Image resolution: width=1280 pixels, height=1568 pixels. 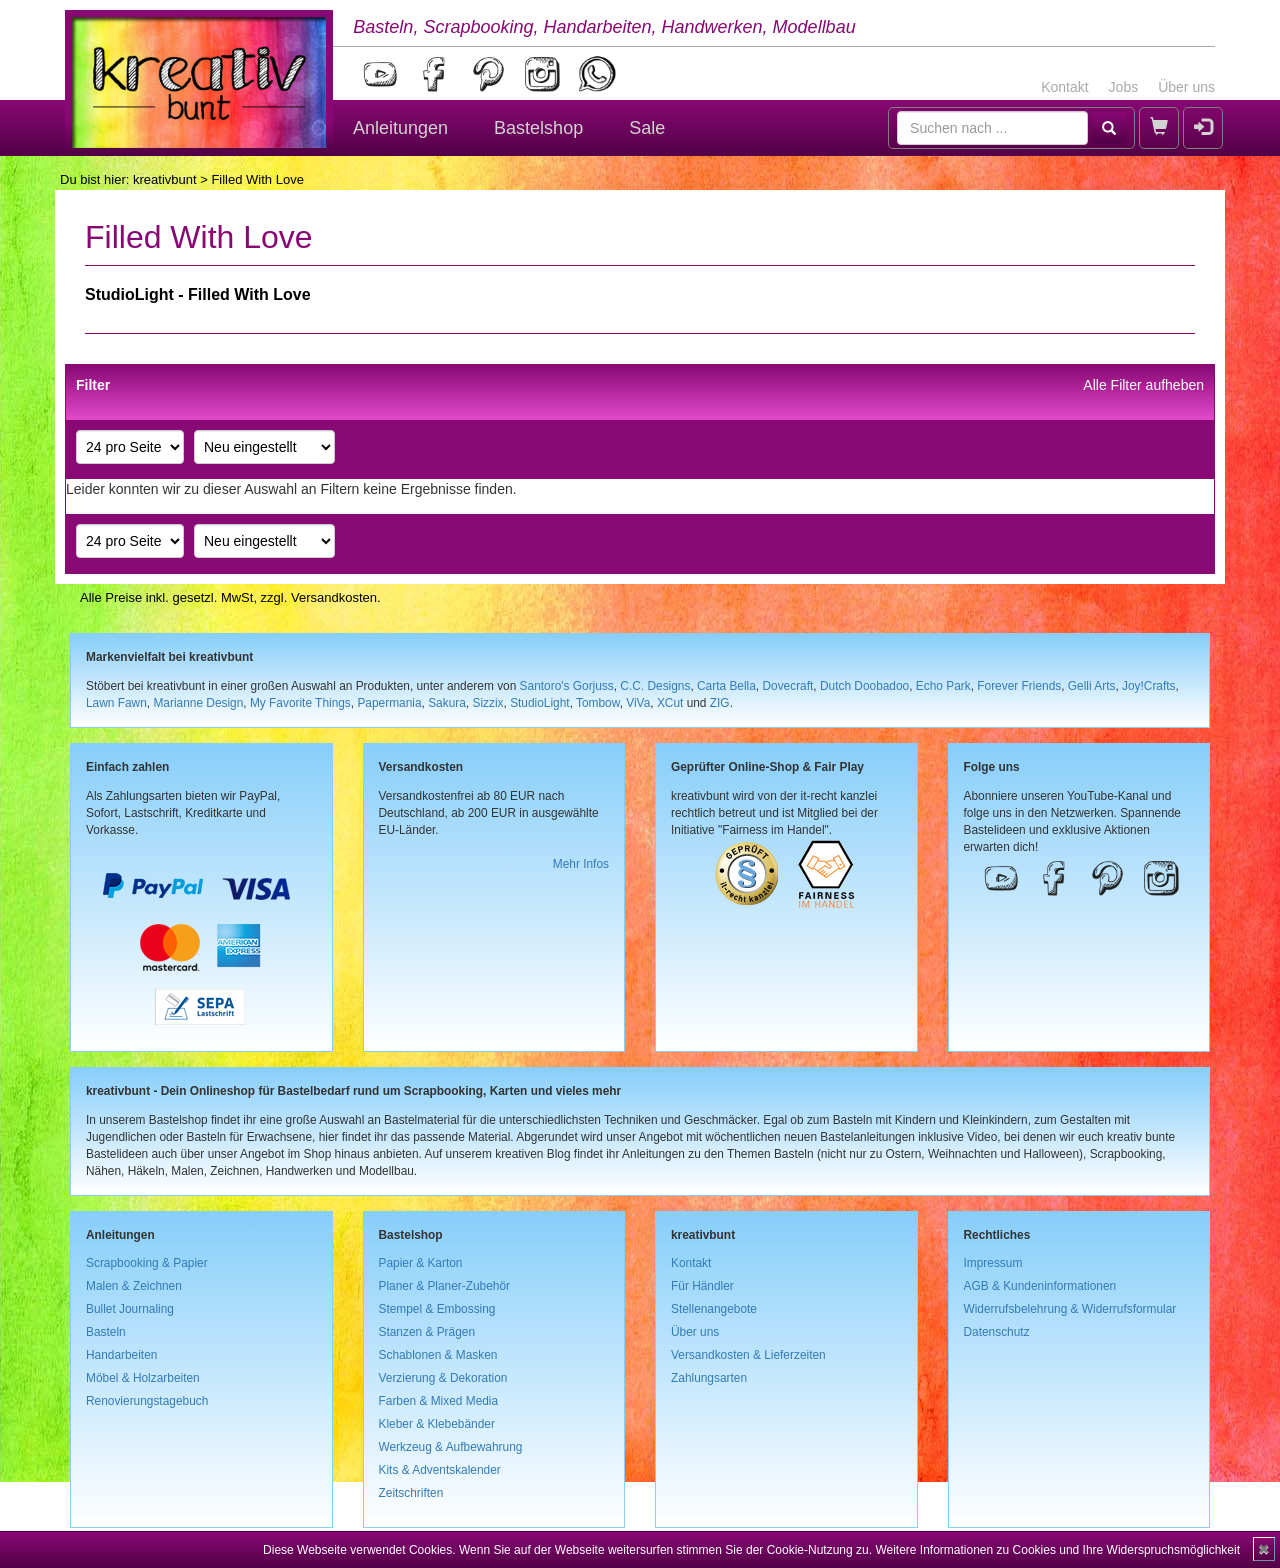 I want to click on Planer & Planer-Zubehör, so click(x=445, y=1286).